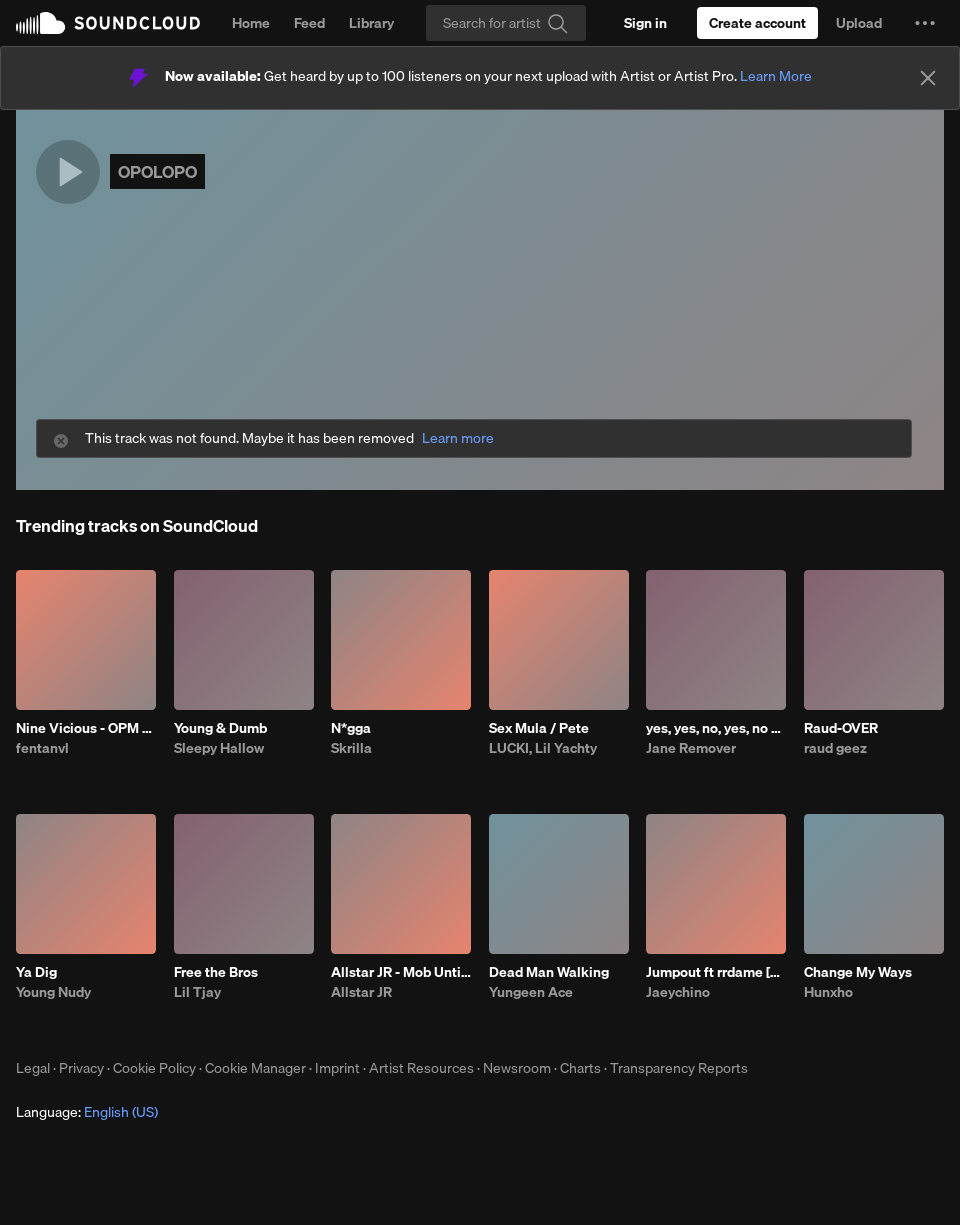 This screenshot has height=1225, width=960. Describe the element at coordinates (36, 972) in the screenshot. I see `Ya Dig` at that location.